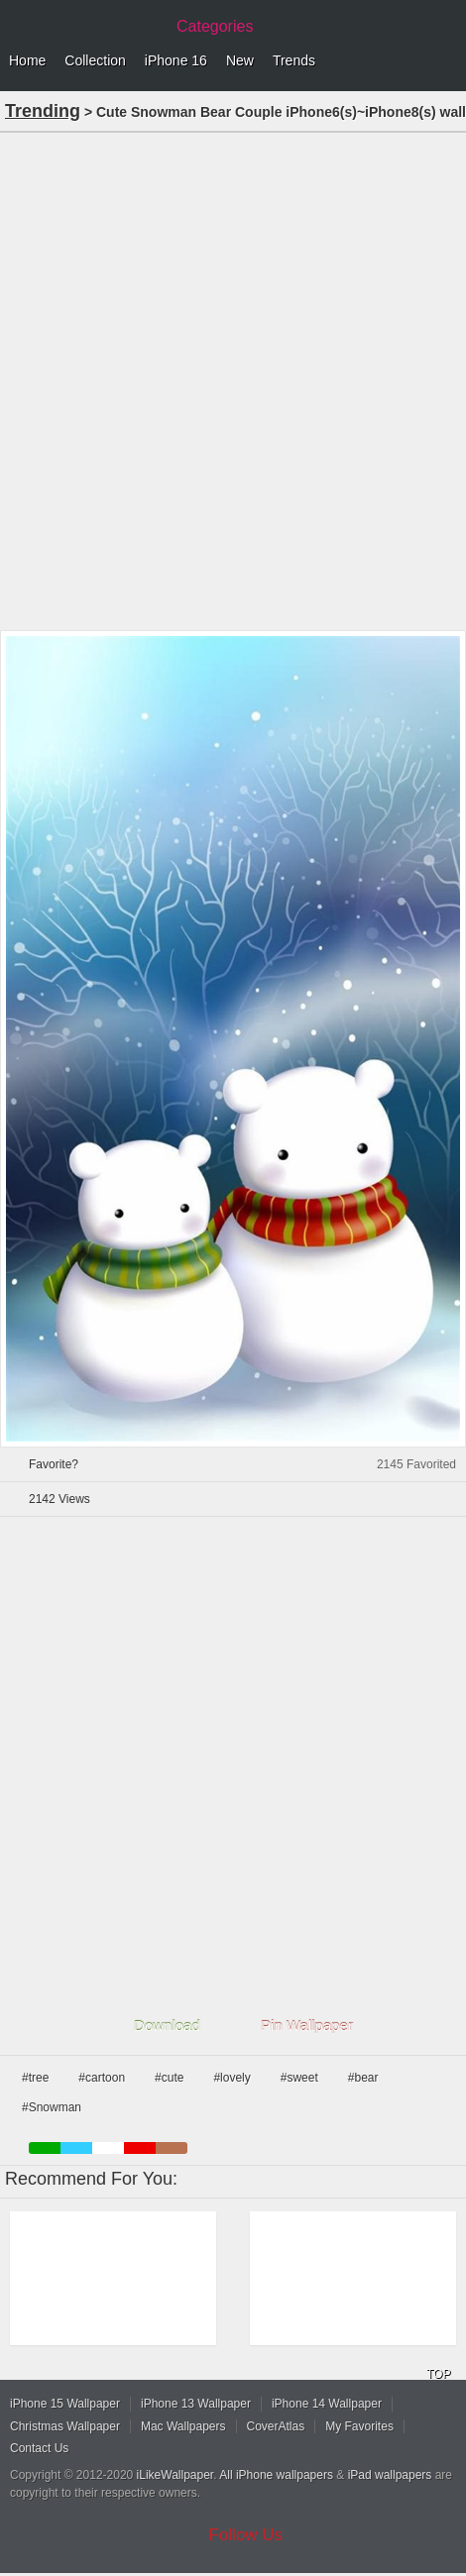 This screenshot has width=466, height=2576. Describe the element at coordinates (214, 26) in the screenshot. I see `Categories` at that location.